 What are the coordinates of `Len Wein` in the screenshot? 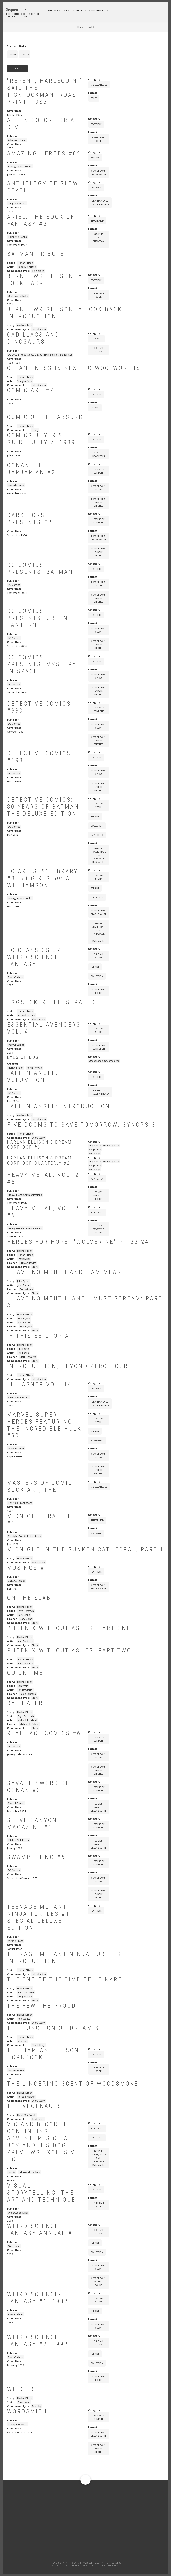 It's located at (23, 1685).